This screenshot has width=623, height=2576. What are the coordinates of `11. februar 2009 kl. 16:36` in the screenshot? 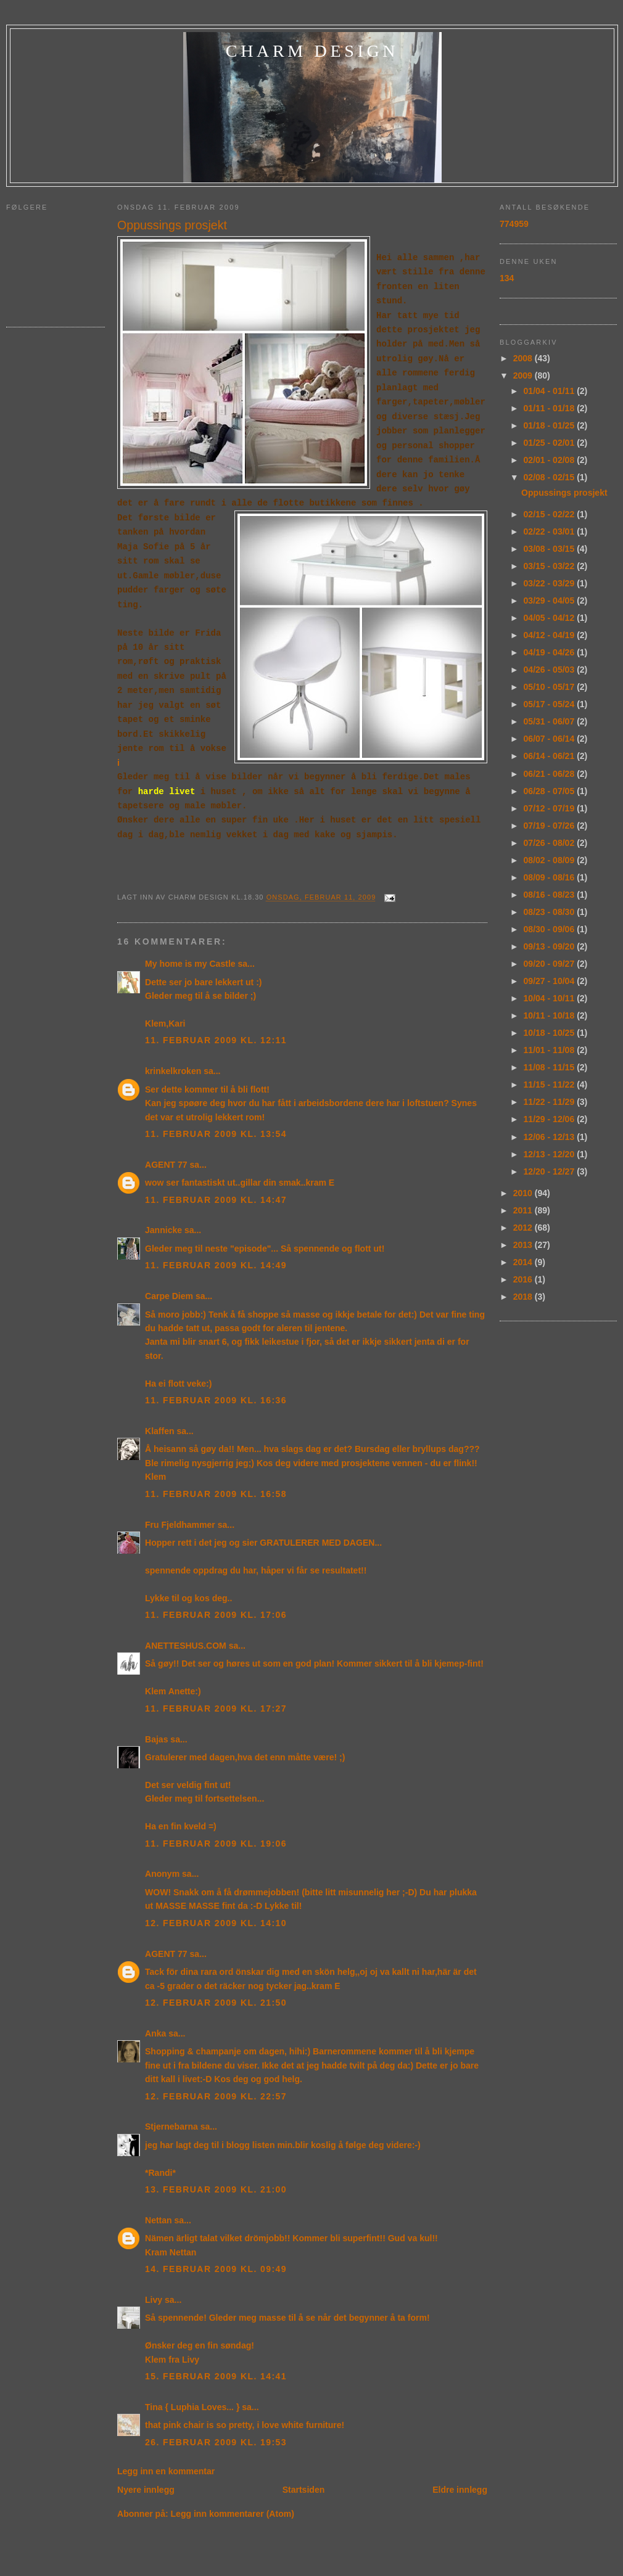 It's located at (216, 1400).